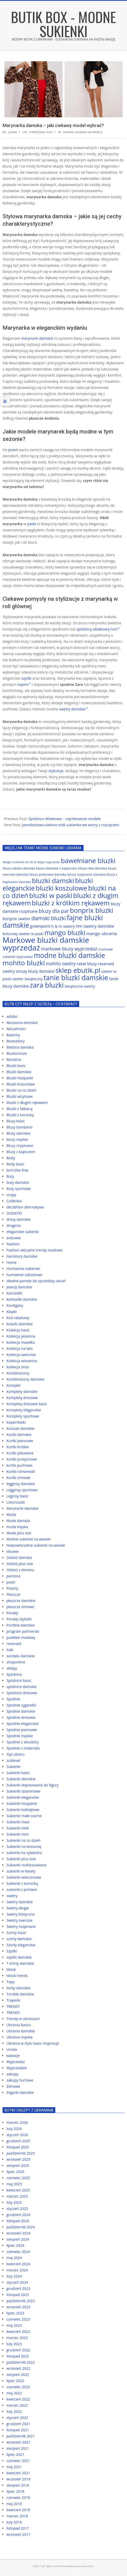  I want to click on shoponline, so click(15, 1662).